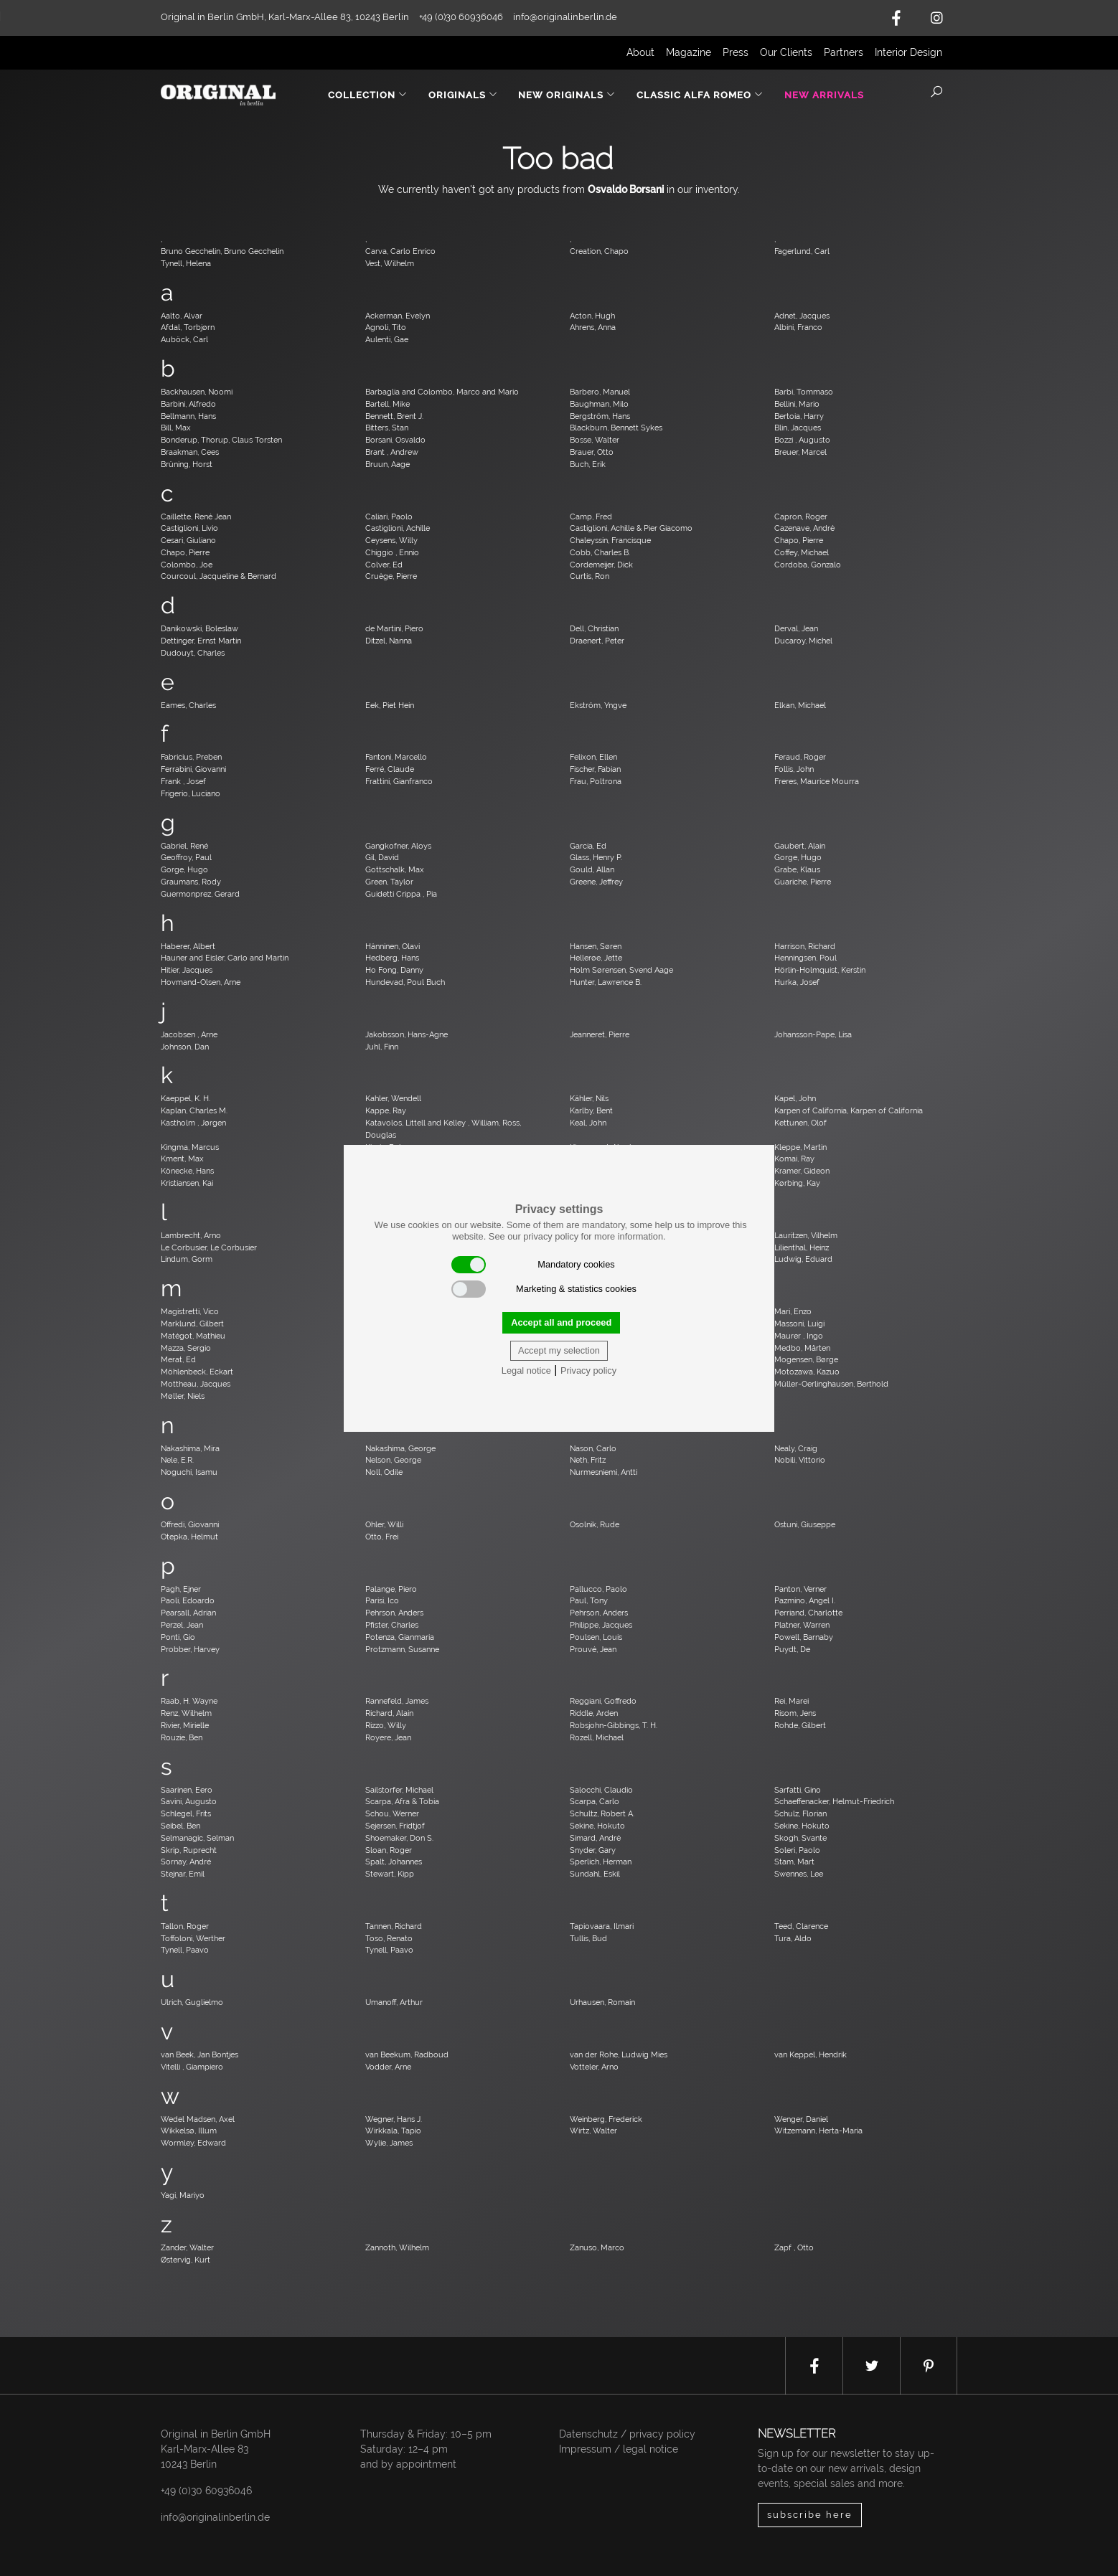 The image size is (1118, 2576). What do you see at coordinates (189, 1034) in the screenshot?
I see `Jacobsen , Arne` at bounding box center [189, 1034].